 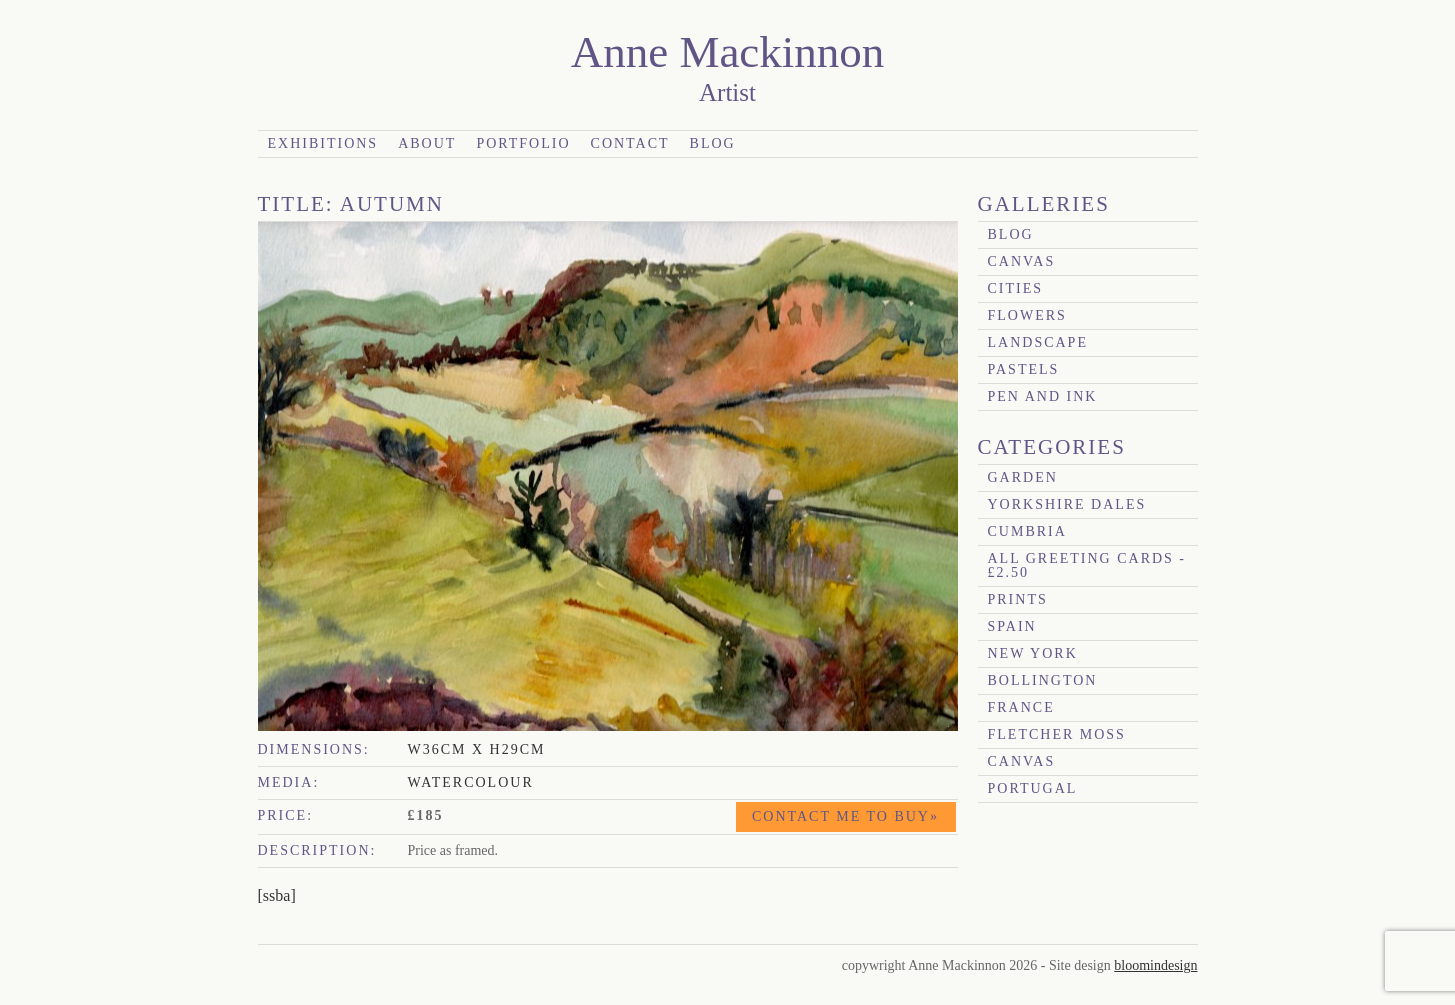 What do you see at coordinates (1033, 653) in the screenshot?
I see `New York` at bounding box center [1033, 653].